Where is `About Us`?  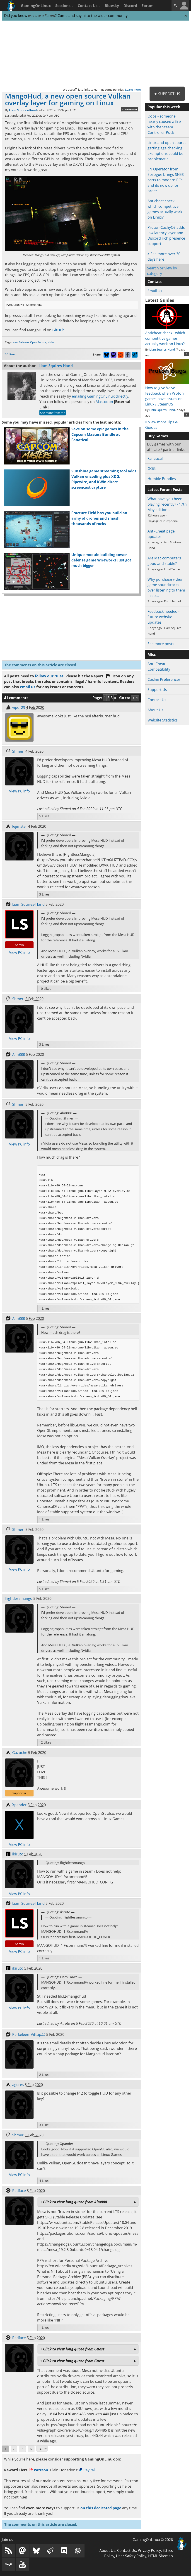 About Us is located at coordinates (155, 709).